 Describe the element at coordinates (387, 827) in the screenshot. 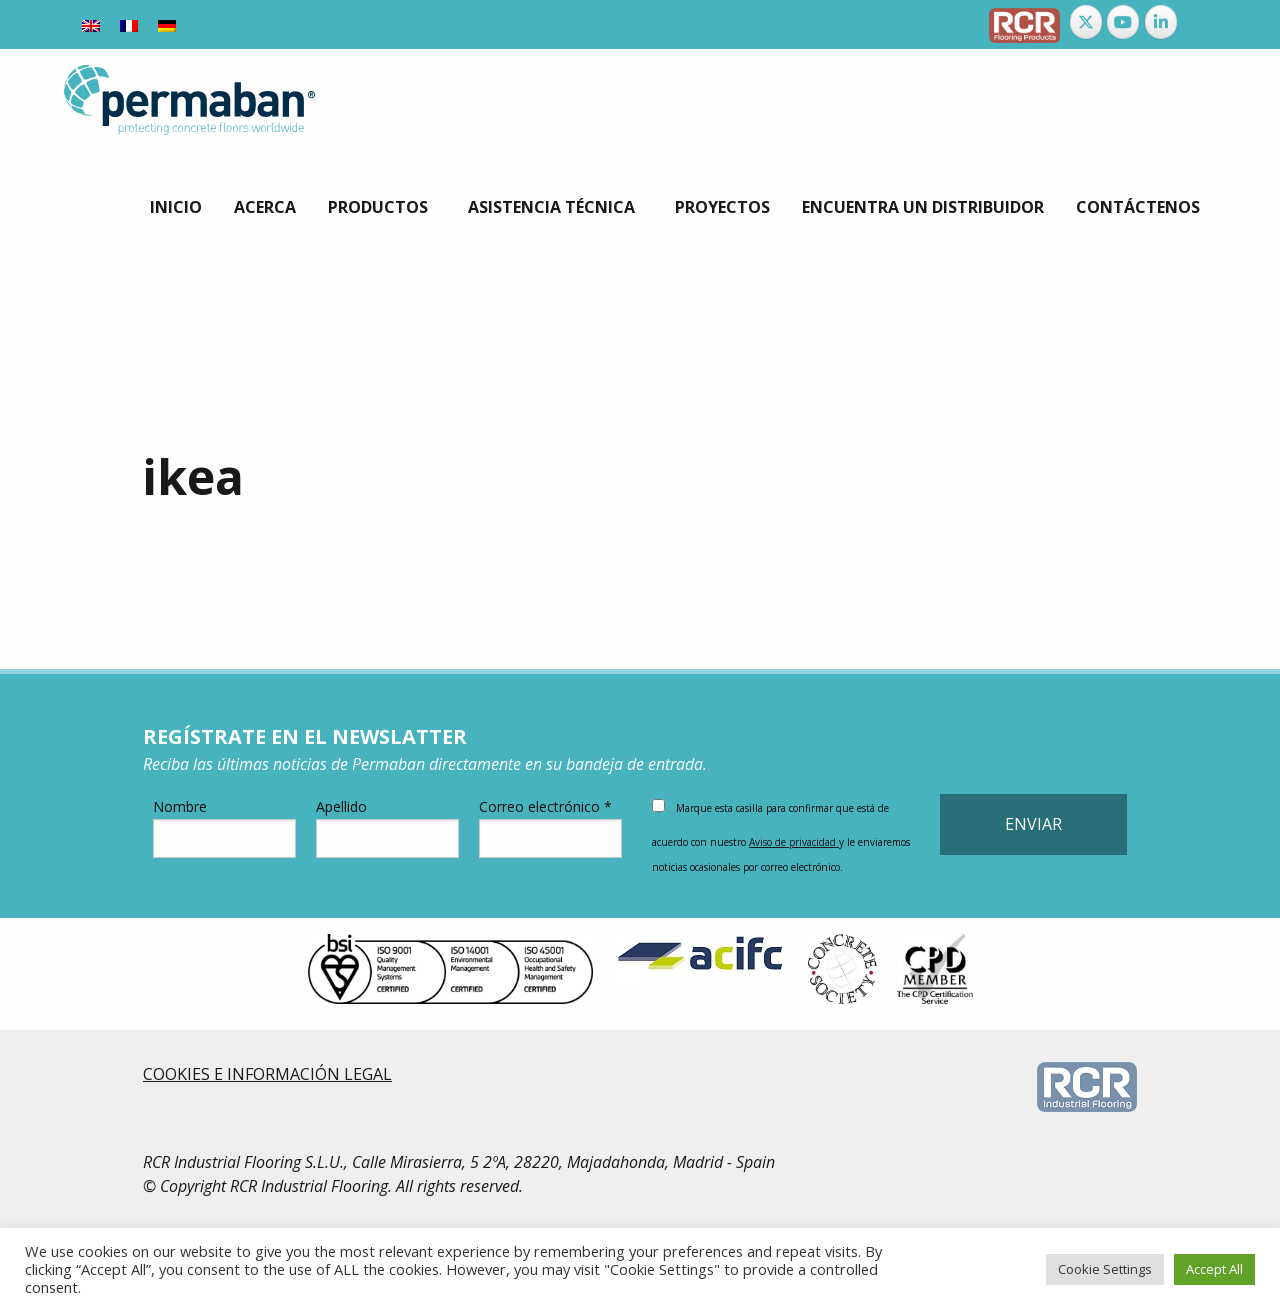

I see `Apellido` at that location.